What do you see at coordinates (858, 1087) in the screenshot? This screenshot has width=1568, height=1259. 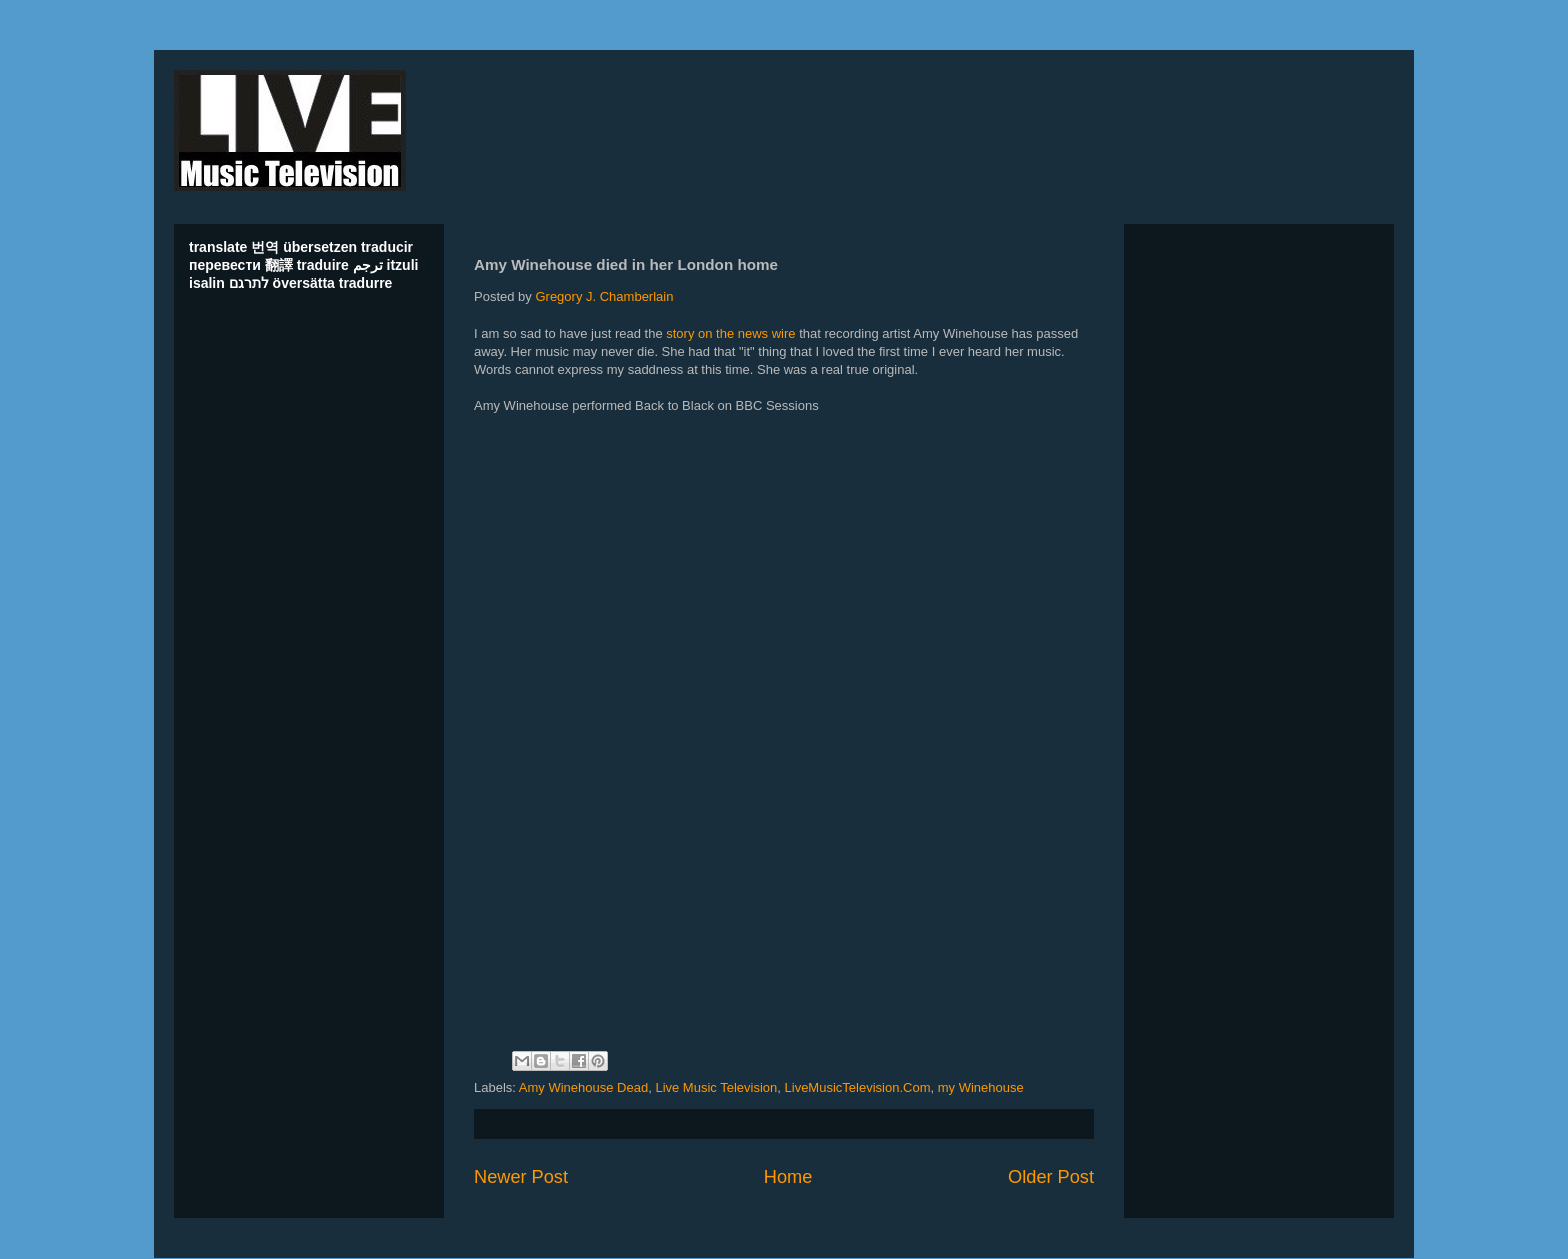 I see `LiveMusicTelevision.Com` at bounding box center [858, 1087].